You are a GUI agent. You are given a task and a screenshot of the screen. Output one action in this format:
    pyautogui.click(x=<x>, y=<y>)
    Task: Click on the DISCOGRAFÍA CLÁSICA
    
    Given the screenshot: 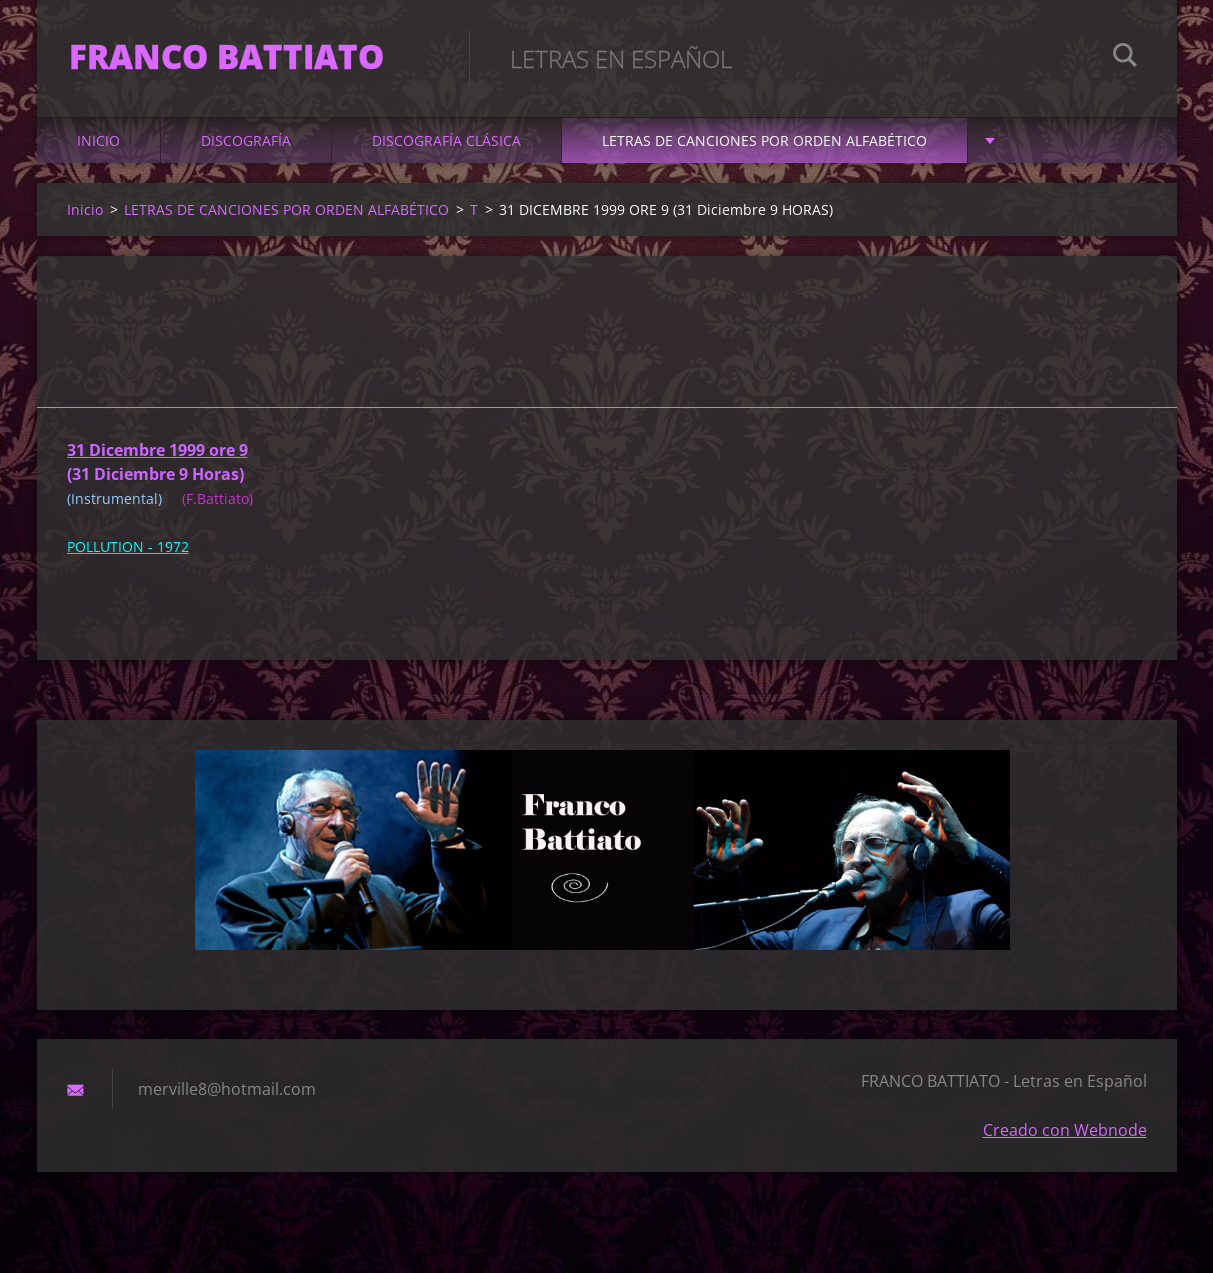 What is the action you would take?
    pyautogui.click(x=446, y=151)
    